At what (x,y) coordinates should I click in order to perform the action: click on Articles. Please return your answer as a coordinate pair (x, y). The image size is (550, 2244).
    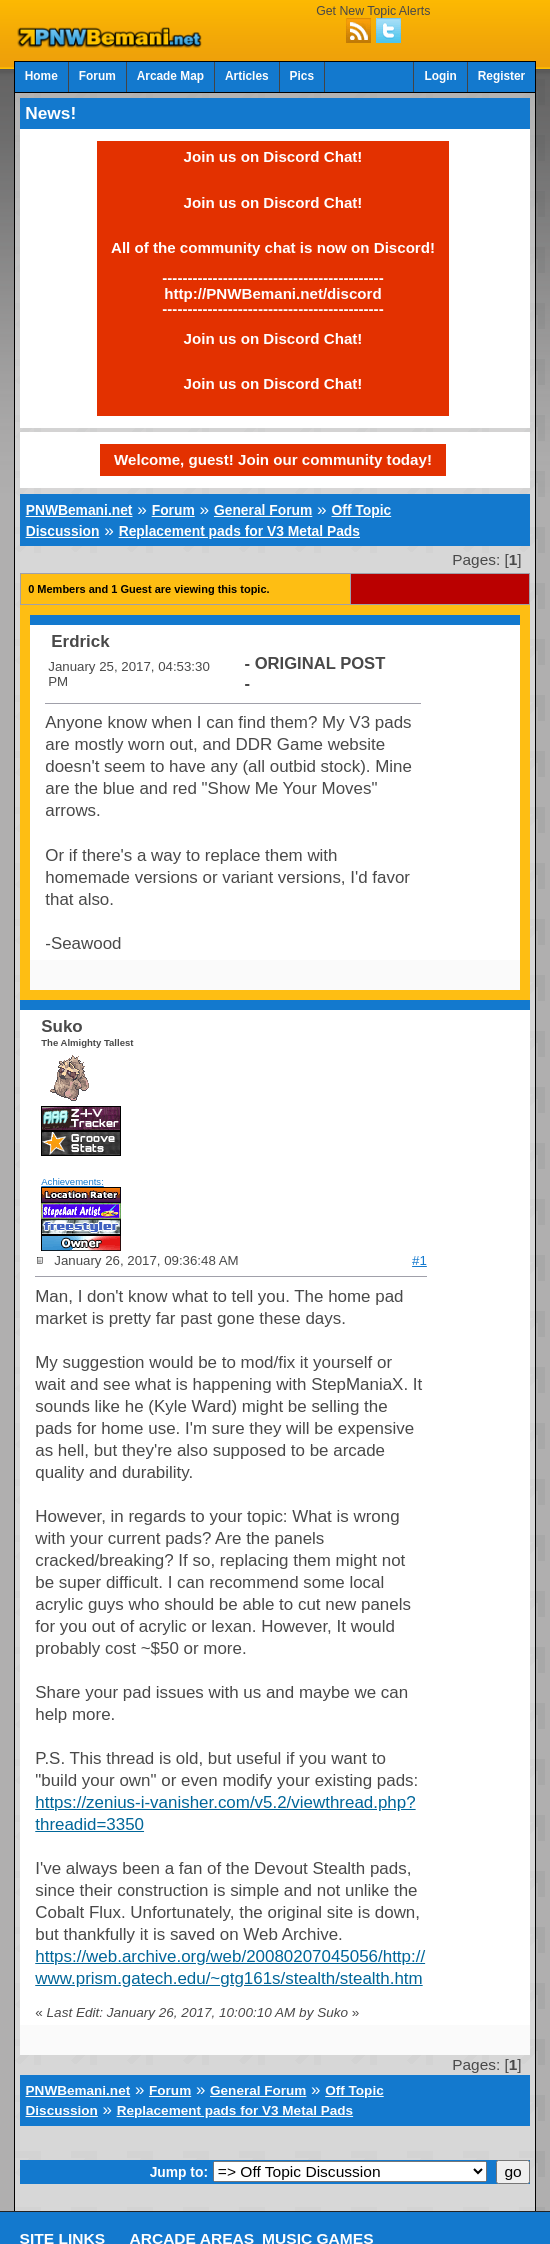
    Looking at the image, I should click on (247, 76).